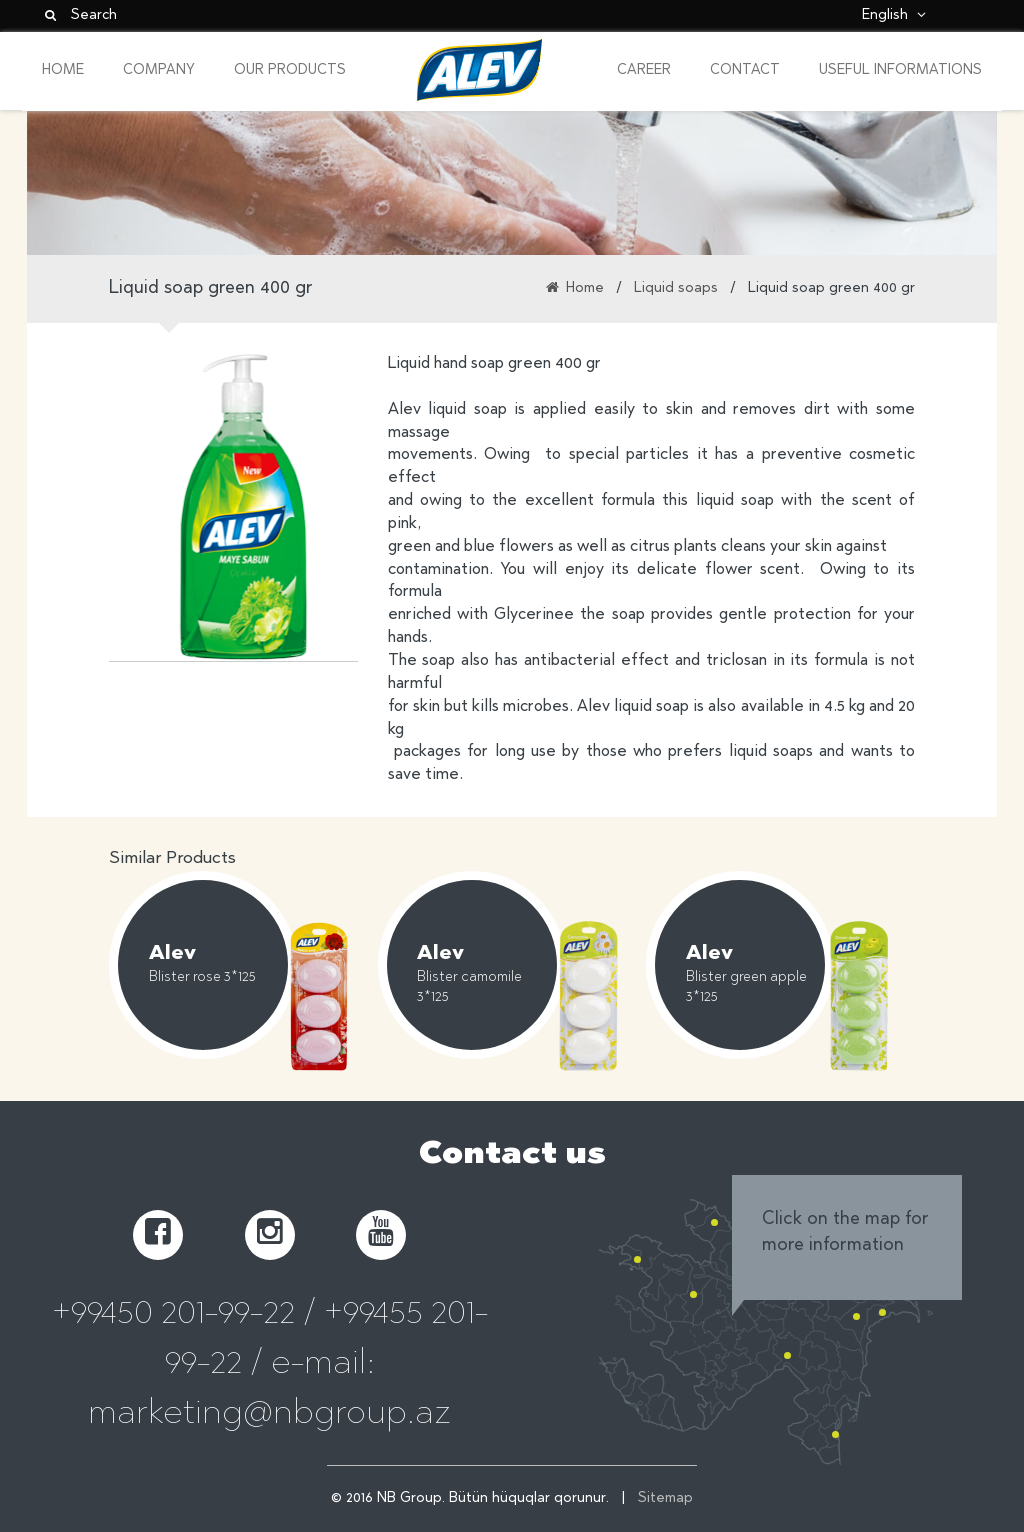 The width and height of the screenshot is (1024, 1532). I want to click on Our Products, so click(290, 71).